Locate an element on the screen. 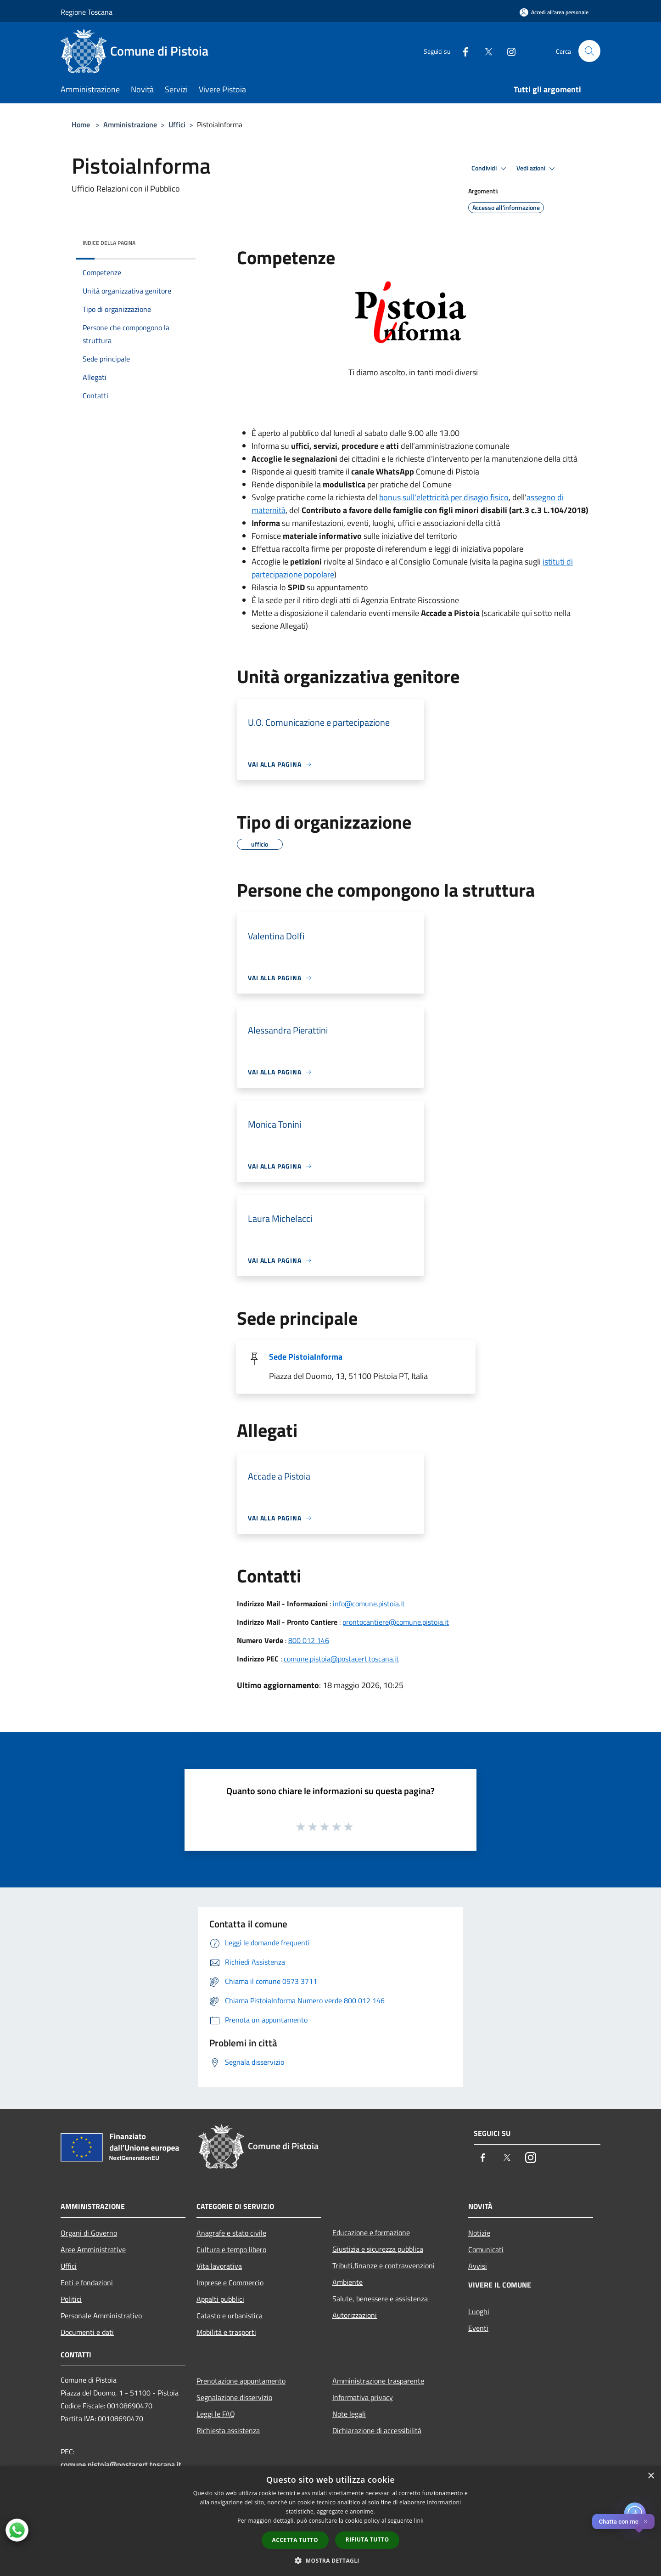 The width and height of the screenshot is (661, 2576). bonus sull'elettricità per disagio fisico is located at coordinates (444, 497).